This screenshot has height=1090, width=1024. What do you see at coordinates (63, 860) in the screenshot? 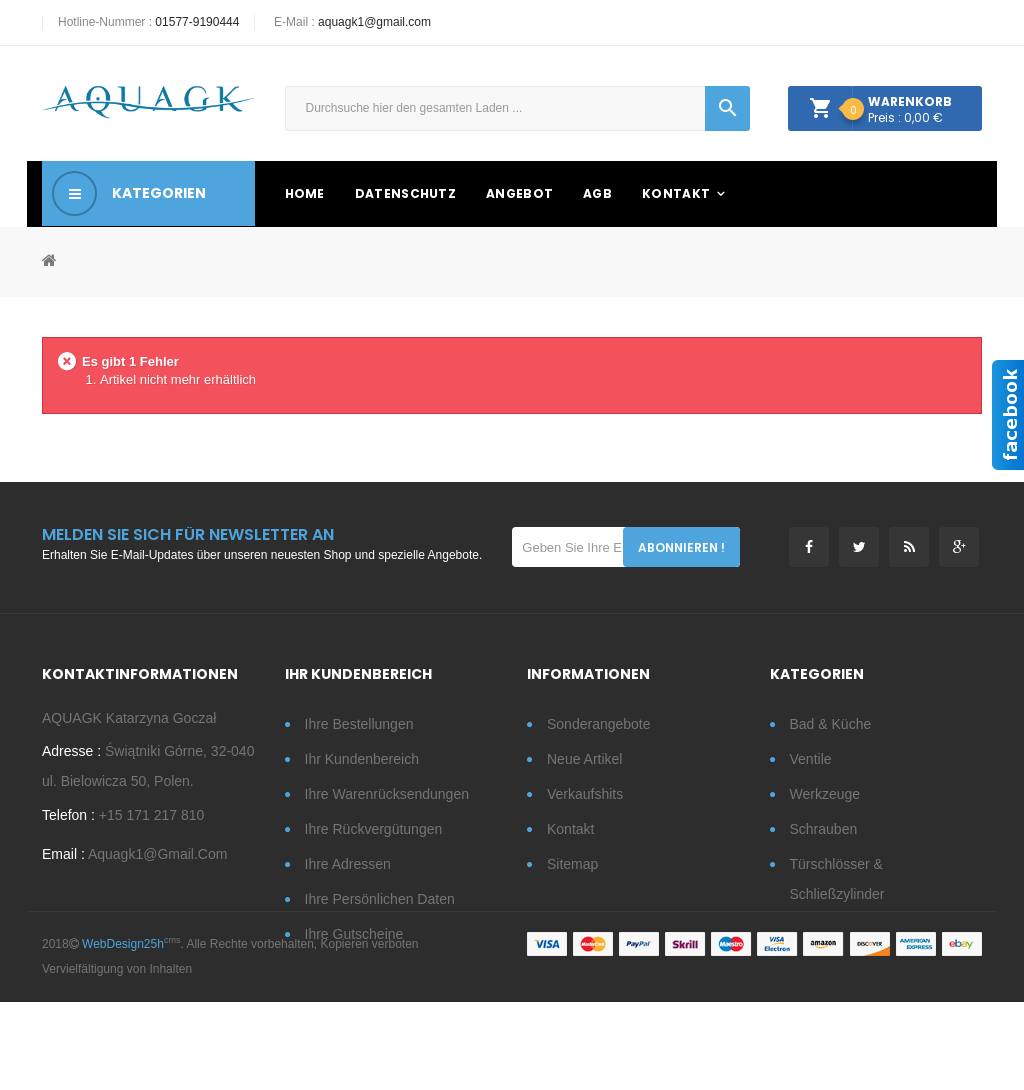
I see `Email :` at bounding box center [63, 860].